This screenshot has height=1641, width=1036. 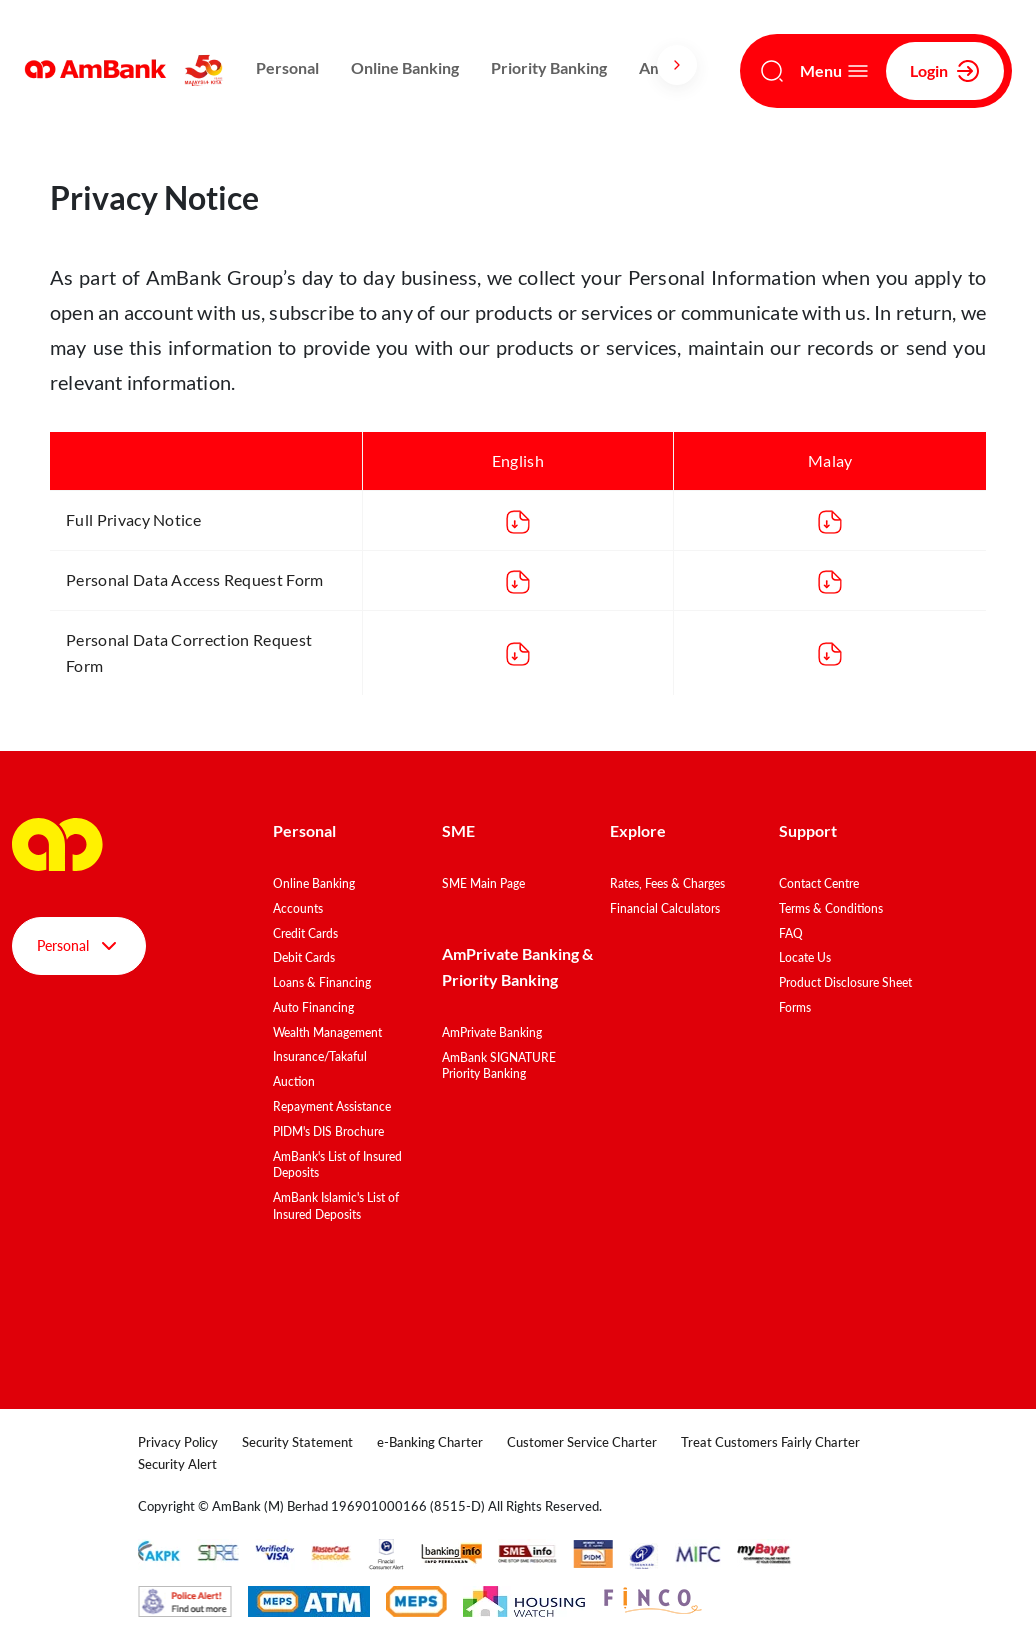 What do you see at coordinates (772, 71) in the screenshot?
I see `[Search]` at bounding box center [772, 71].